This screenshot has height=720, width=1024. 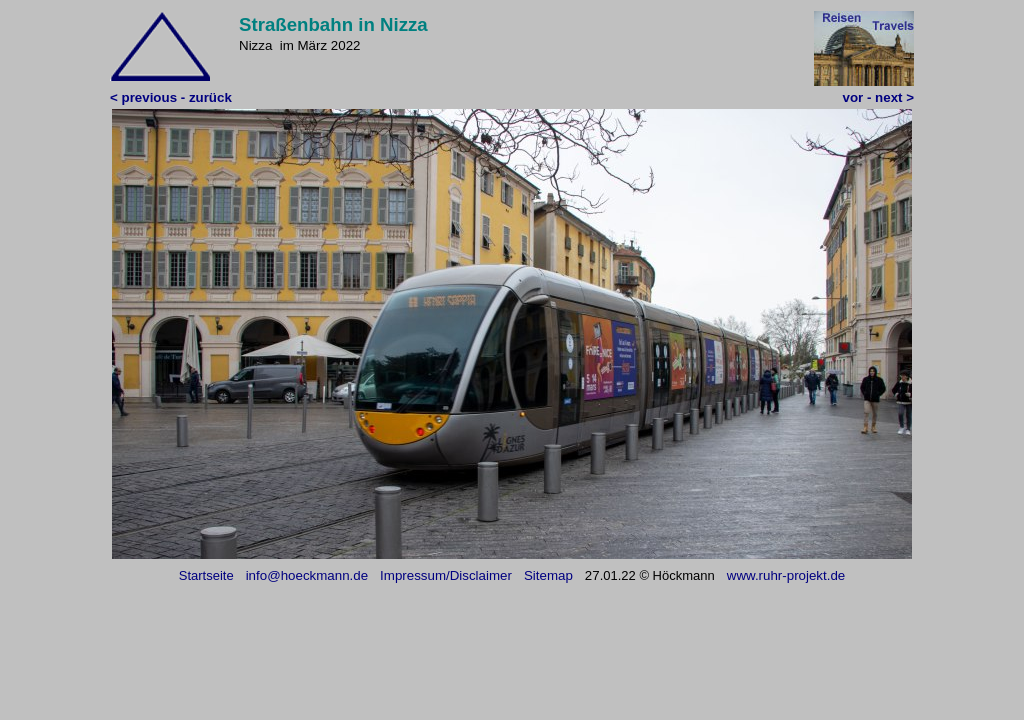 What do you see at coordinates (171, 97) in the screenshot?
I see `< previous - zurück` at bounding box center [171, 97].